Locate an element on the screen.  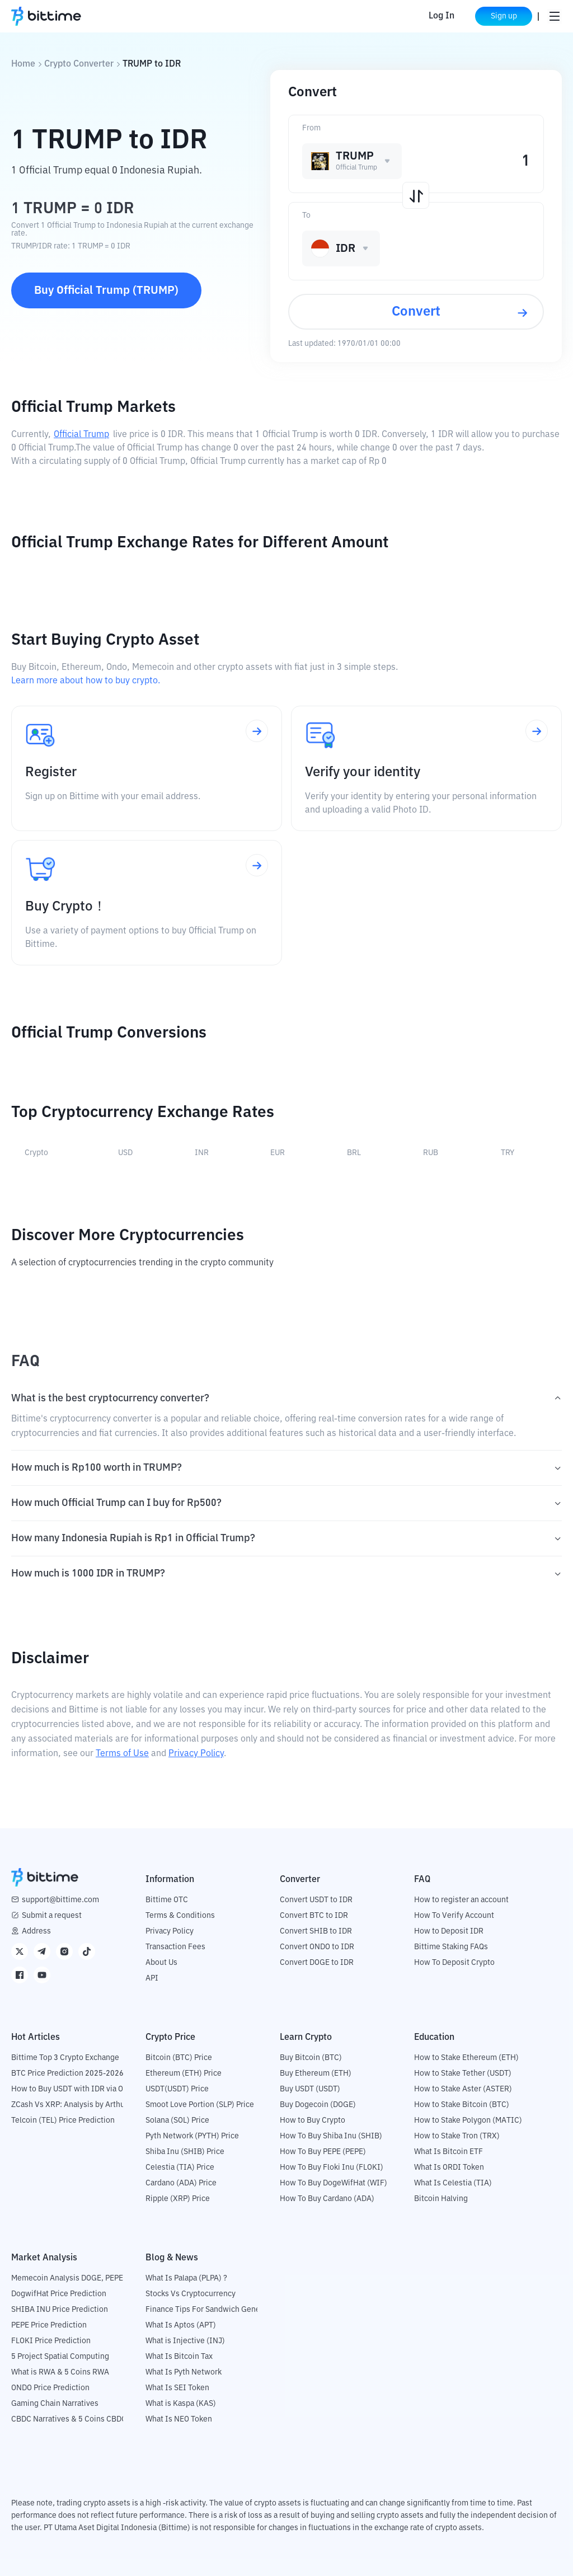
What Is Bitcoin ETF is located at coordinates (448, 2152).